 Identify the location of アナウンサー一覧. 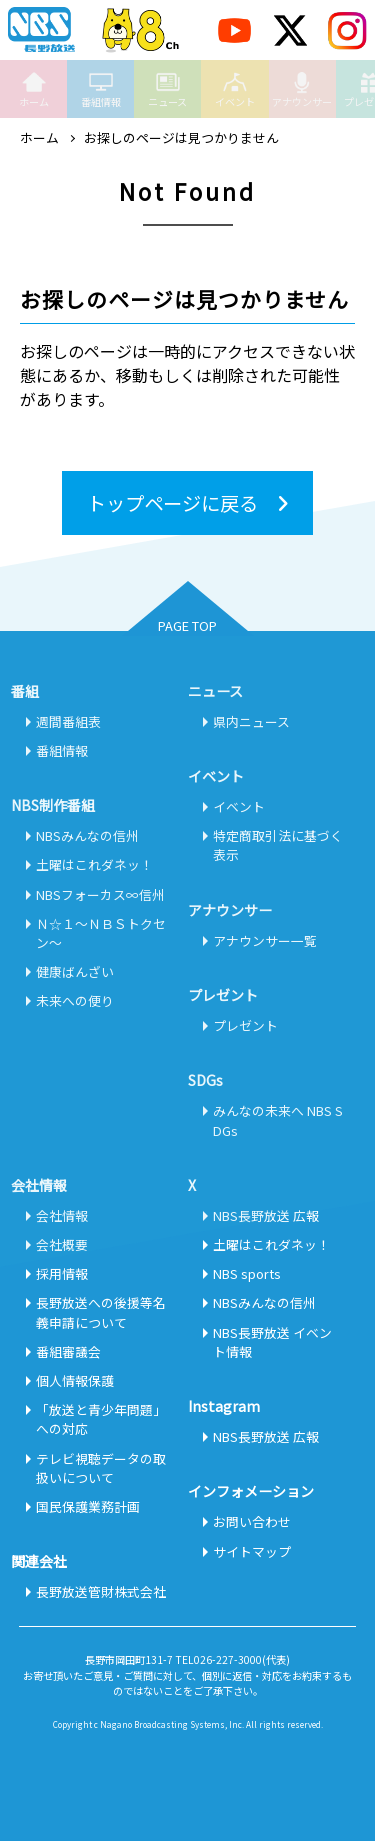
(265, 940).